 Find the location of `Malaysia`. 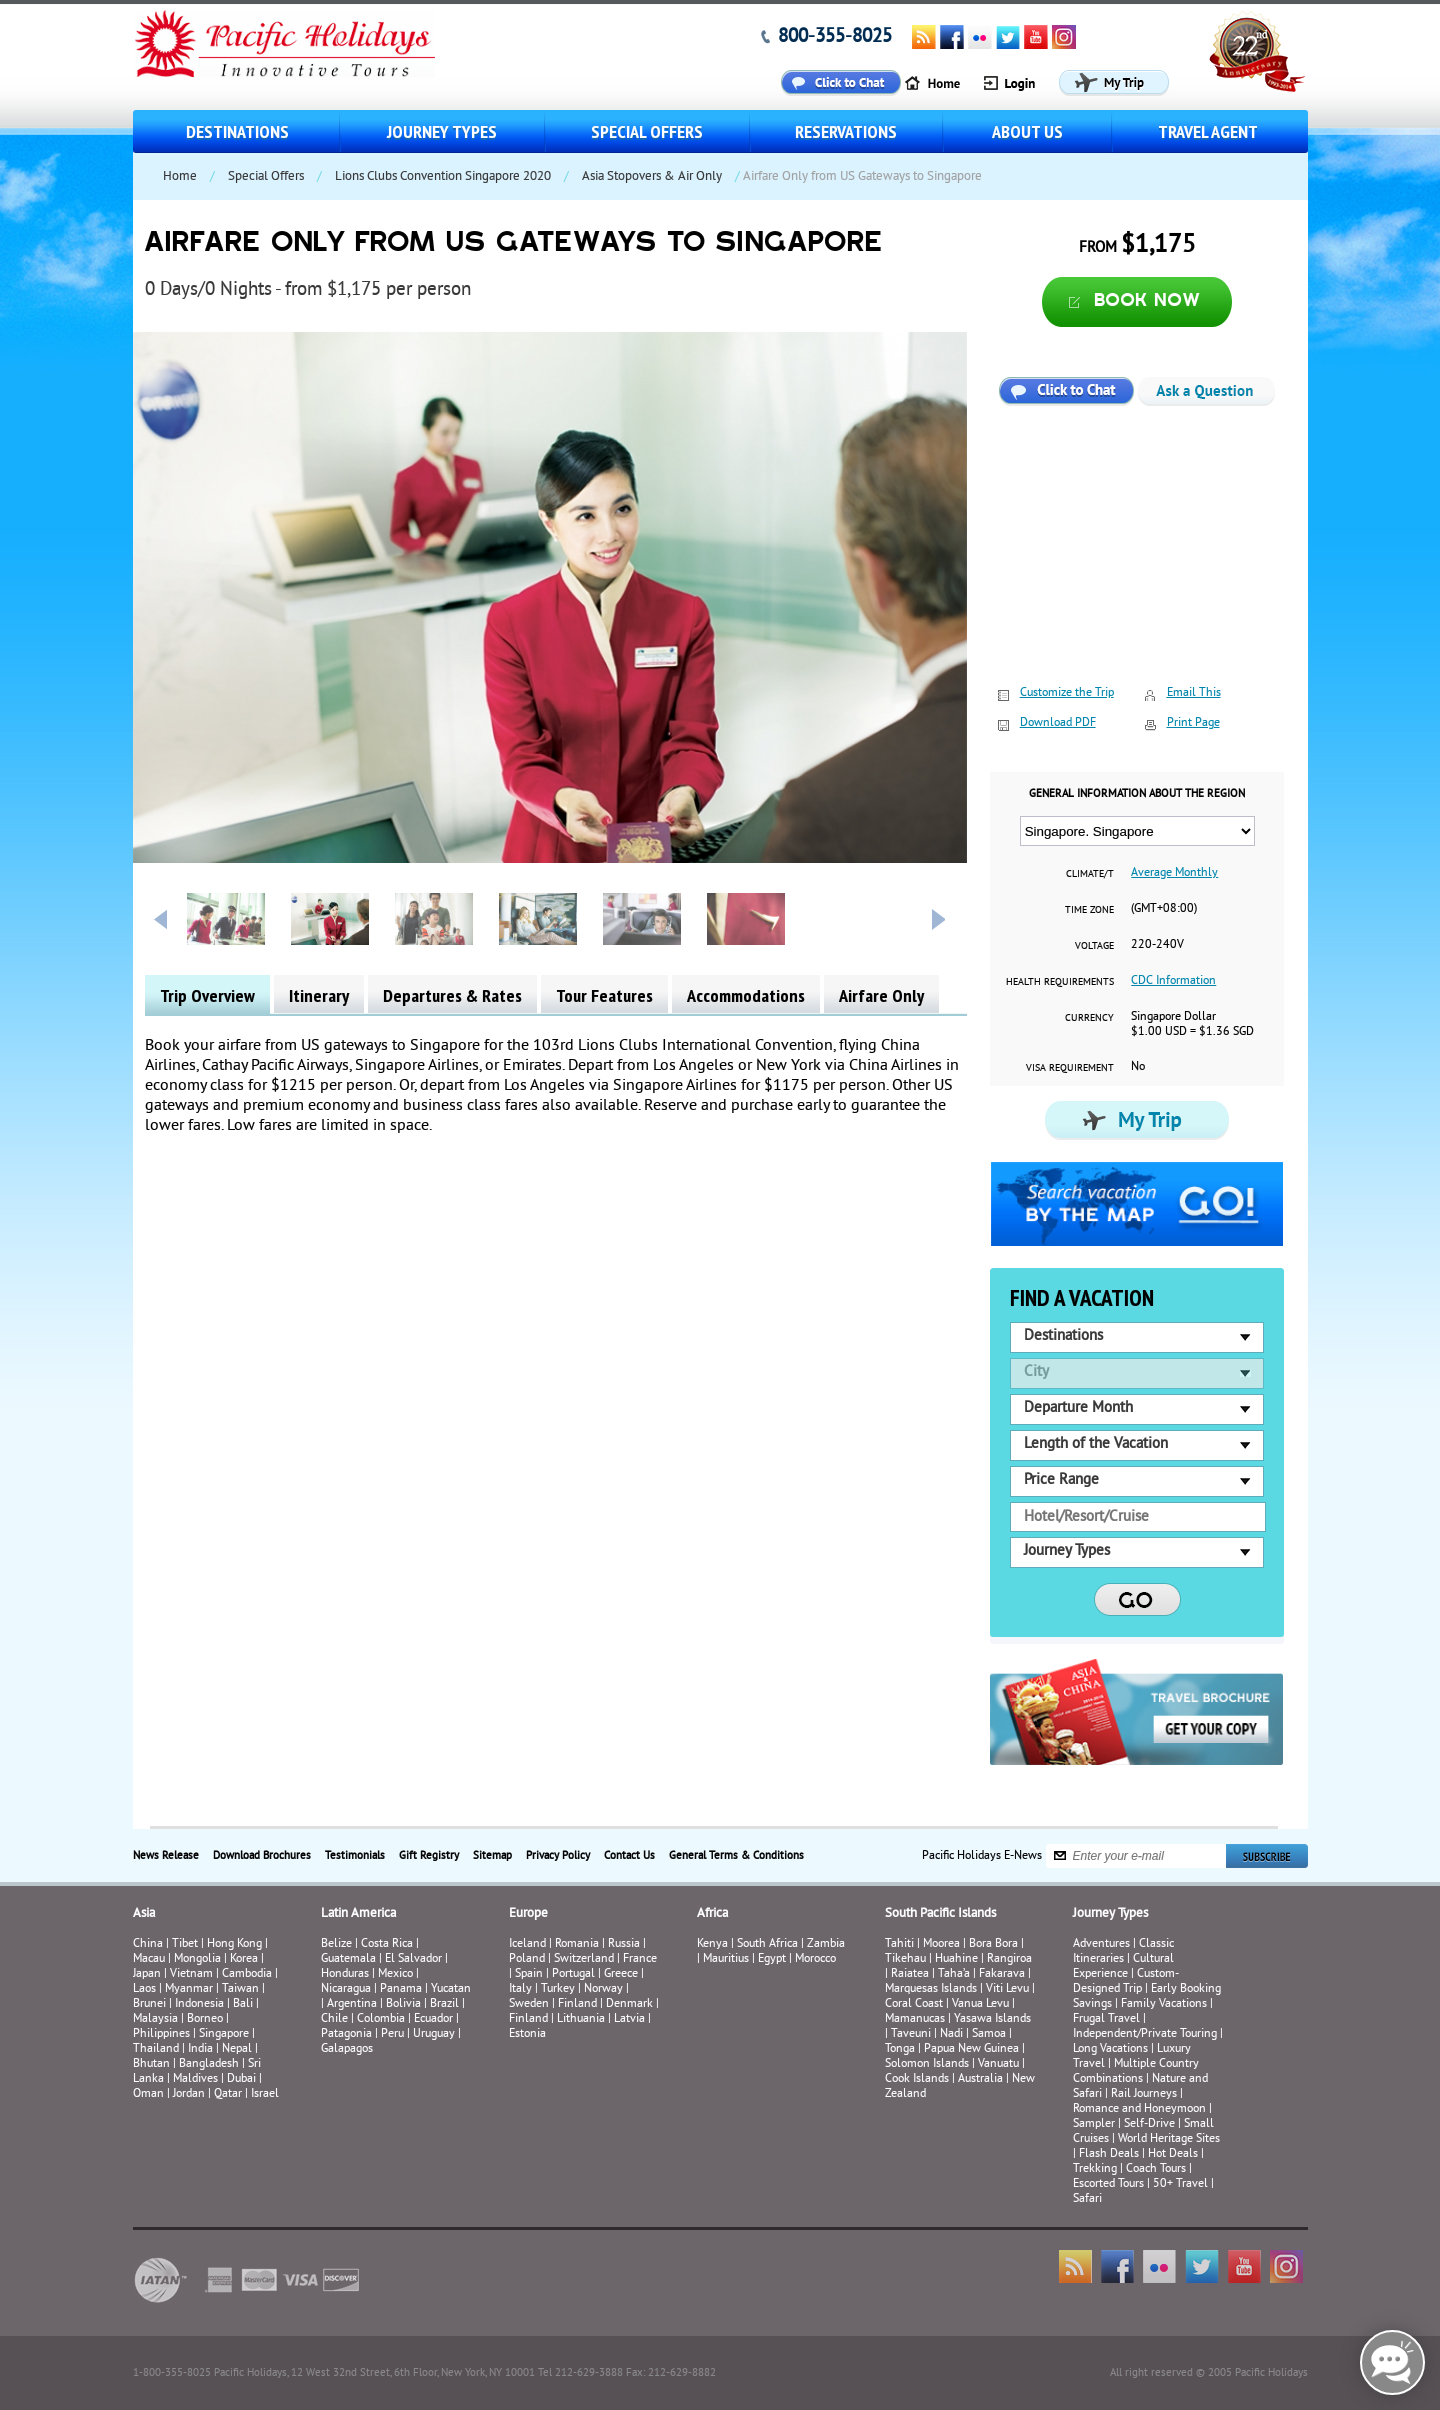

Malaysia is located at coordinates (155, 2019).